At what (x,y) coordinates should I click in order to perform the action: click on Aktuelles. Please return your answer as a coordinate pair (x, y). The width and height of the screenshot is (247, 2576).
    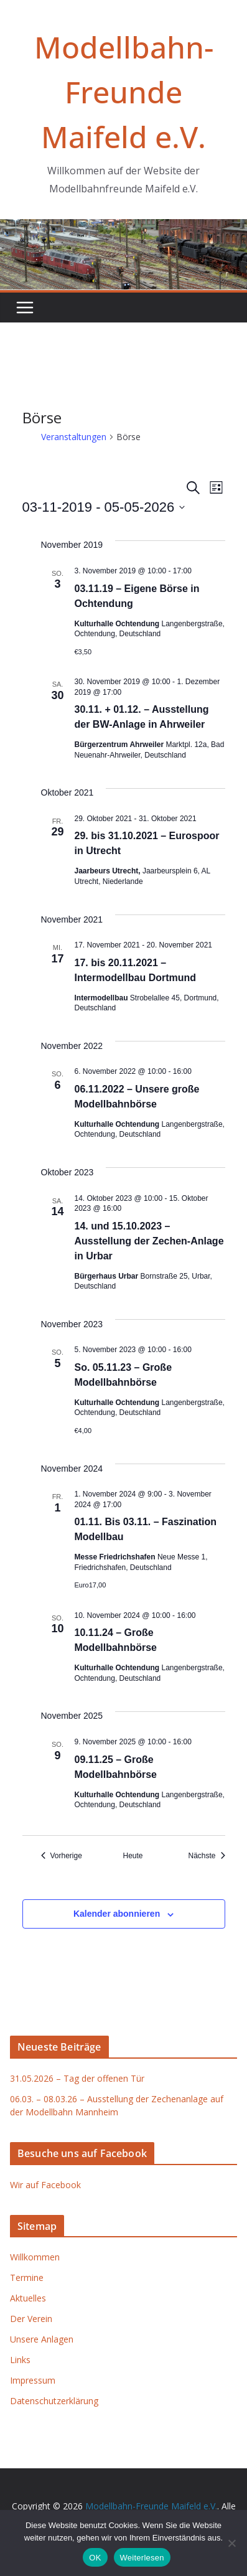
    Looking at the image, I should click on (28, 2298).